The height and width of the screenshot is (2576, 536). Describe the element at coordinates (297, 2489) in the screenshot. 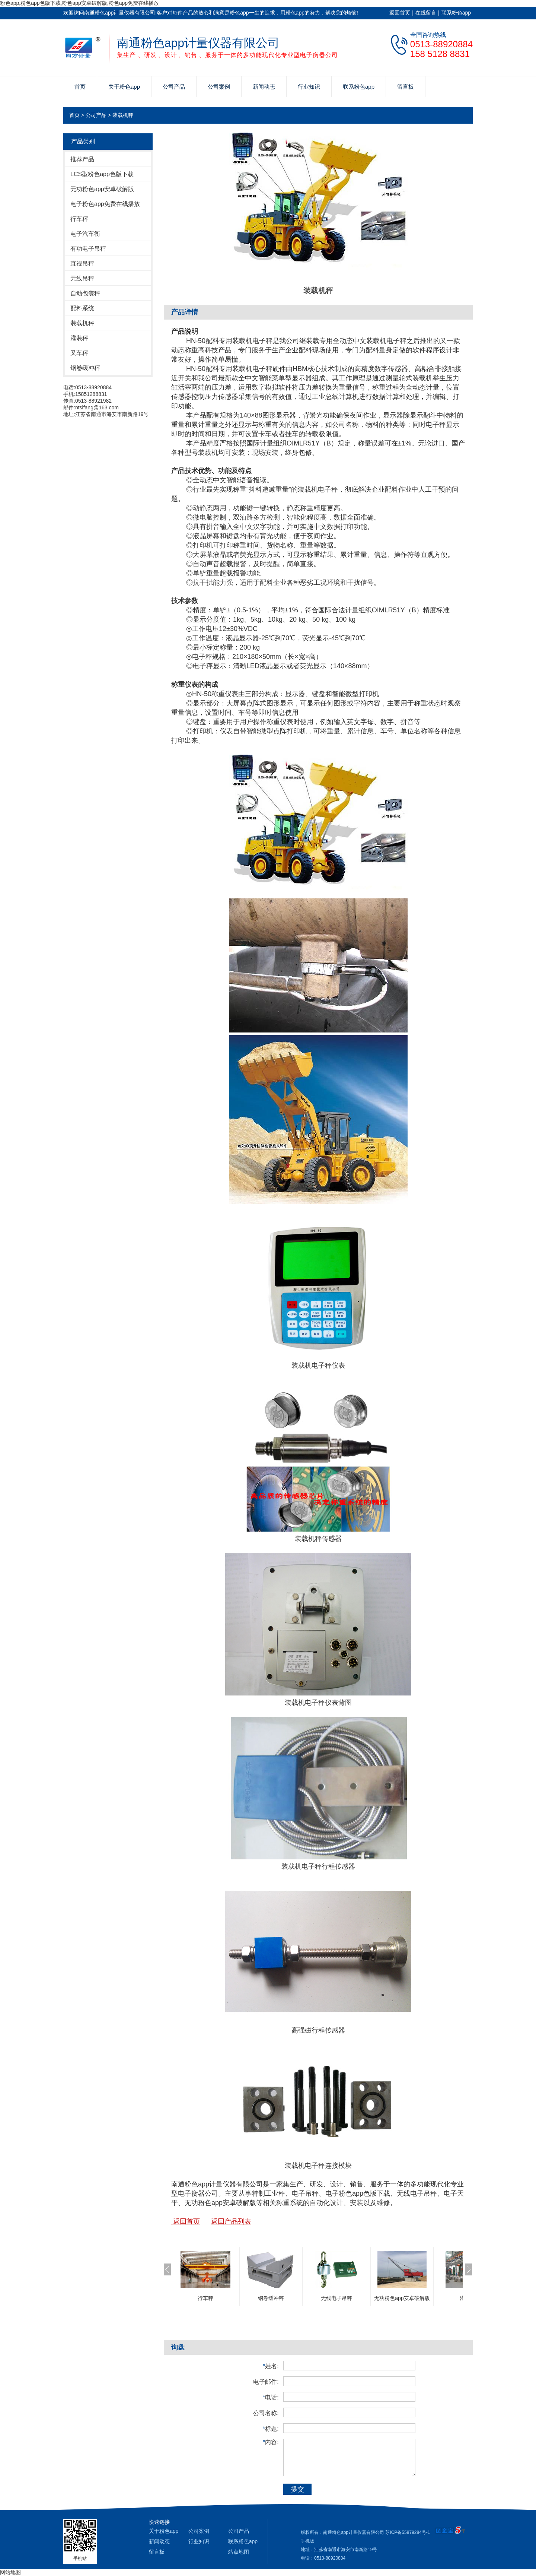

I see `提交` at that location.